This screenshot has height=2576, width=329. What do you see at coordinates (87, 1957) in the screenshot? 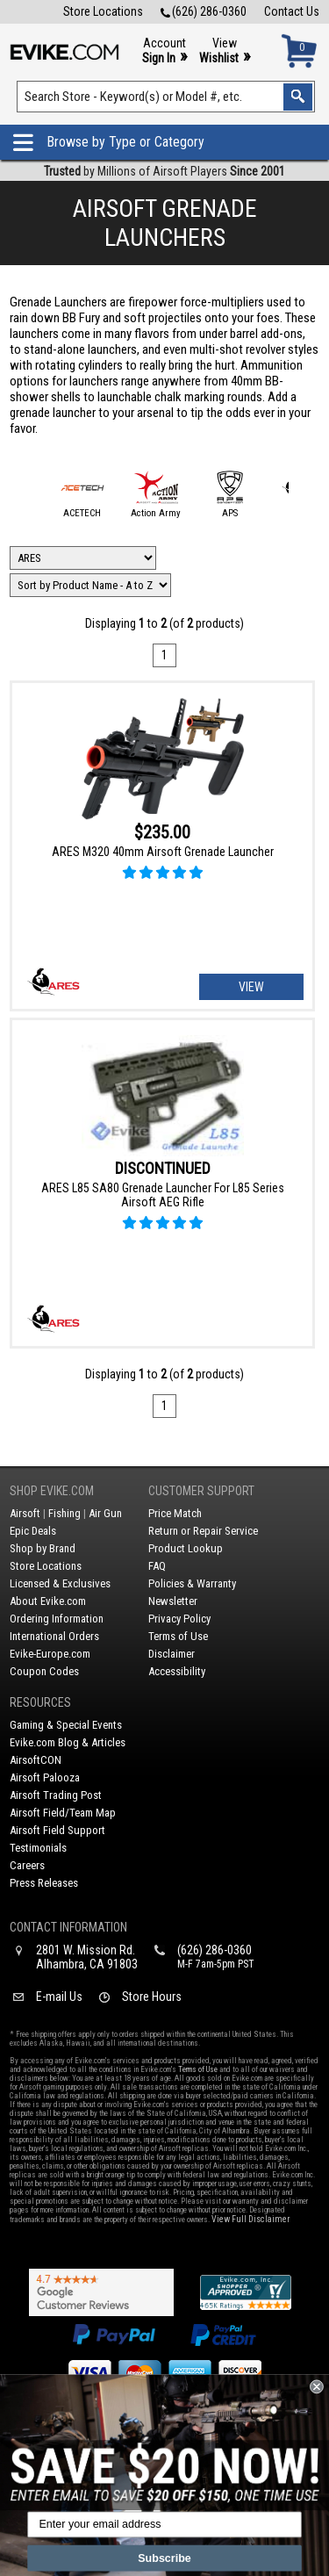
I see `2801 W. Mission Rd.Alhambra, CA 91803` at bounding box center [87, 1957].